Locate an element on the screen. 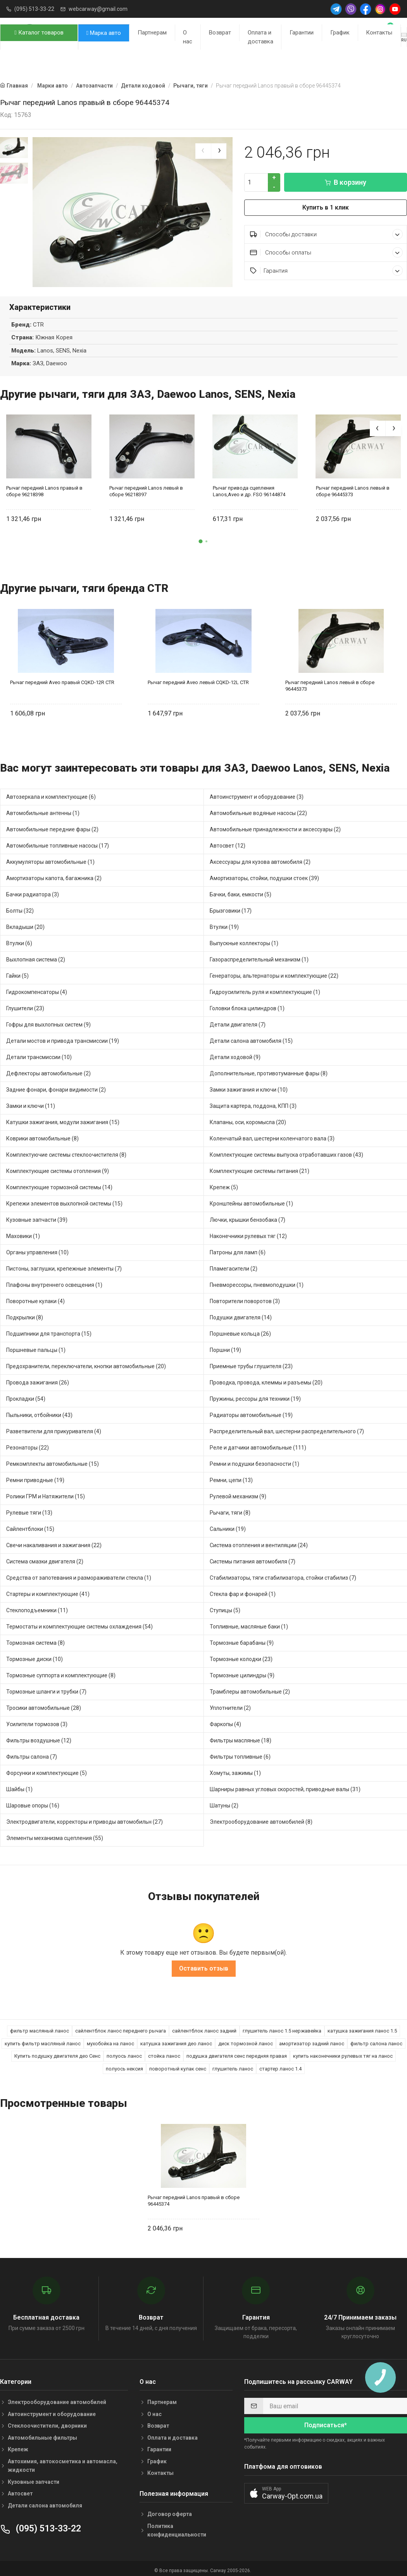 Image resolution: width=407 pixels, height=2576 pixels. Пистоны, заглушки, крепежные элементы (7) is located at coordinates (64, 1265).